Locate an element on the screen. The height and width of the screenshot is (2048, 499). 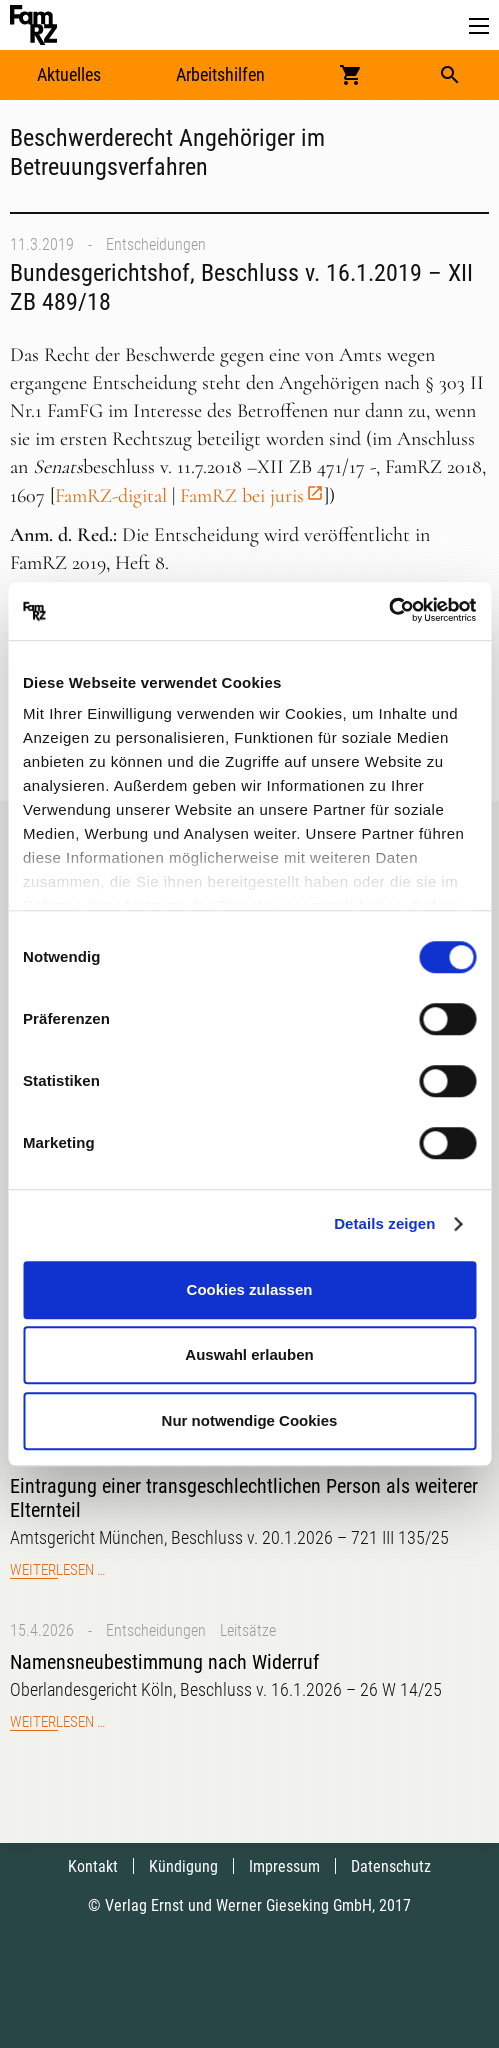
Nur notwendige Cookies is located at coordinates (250, 1420).